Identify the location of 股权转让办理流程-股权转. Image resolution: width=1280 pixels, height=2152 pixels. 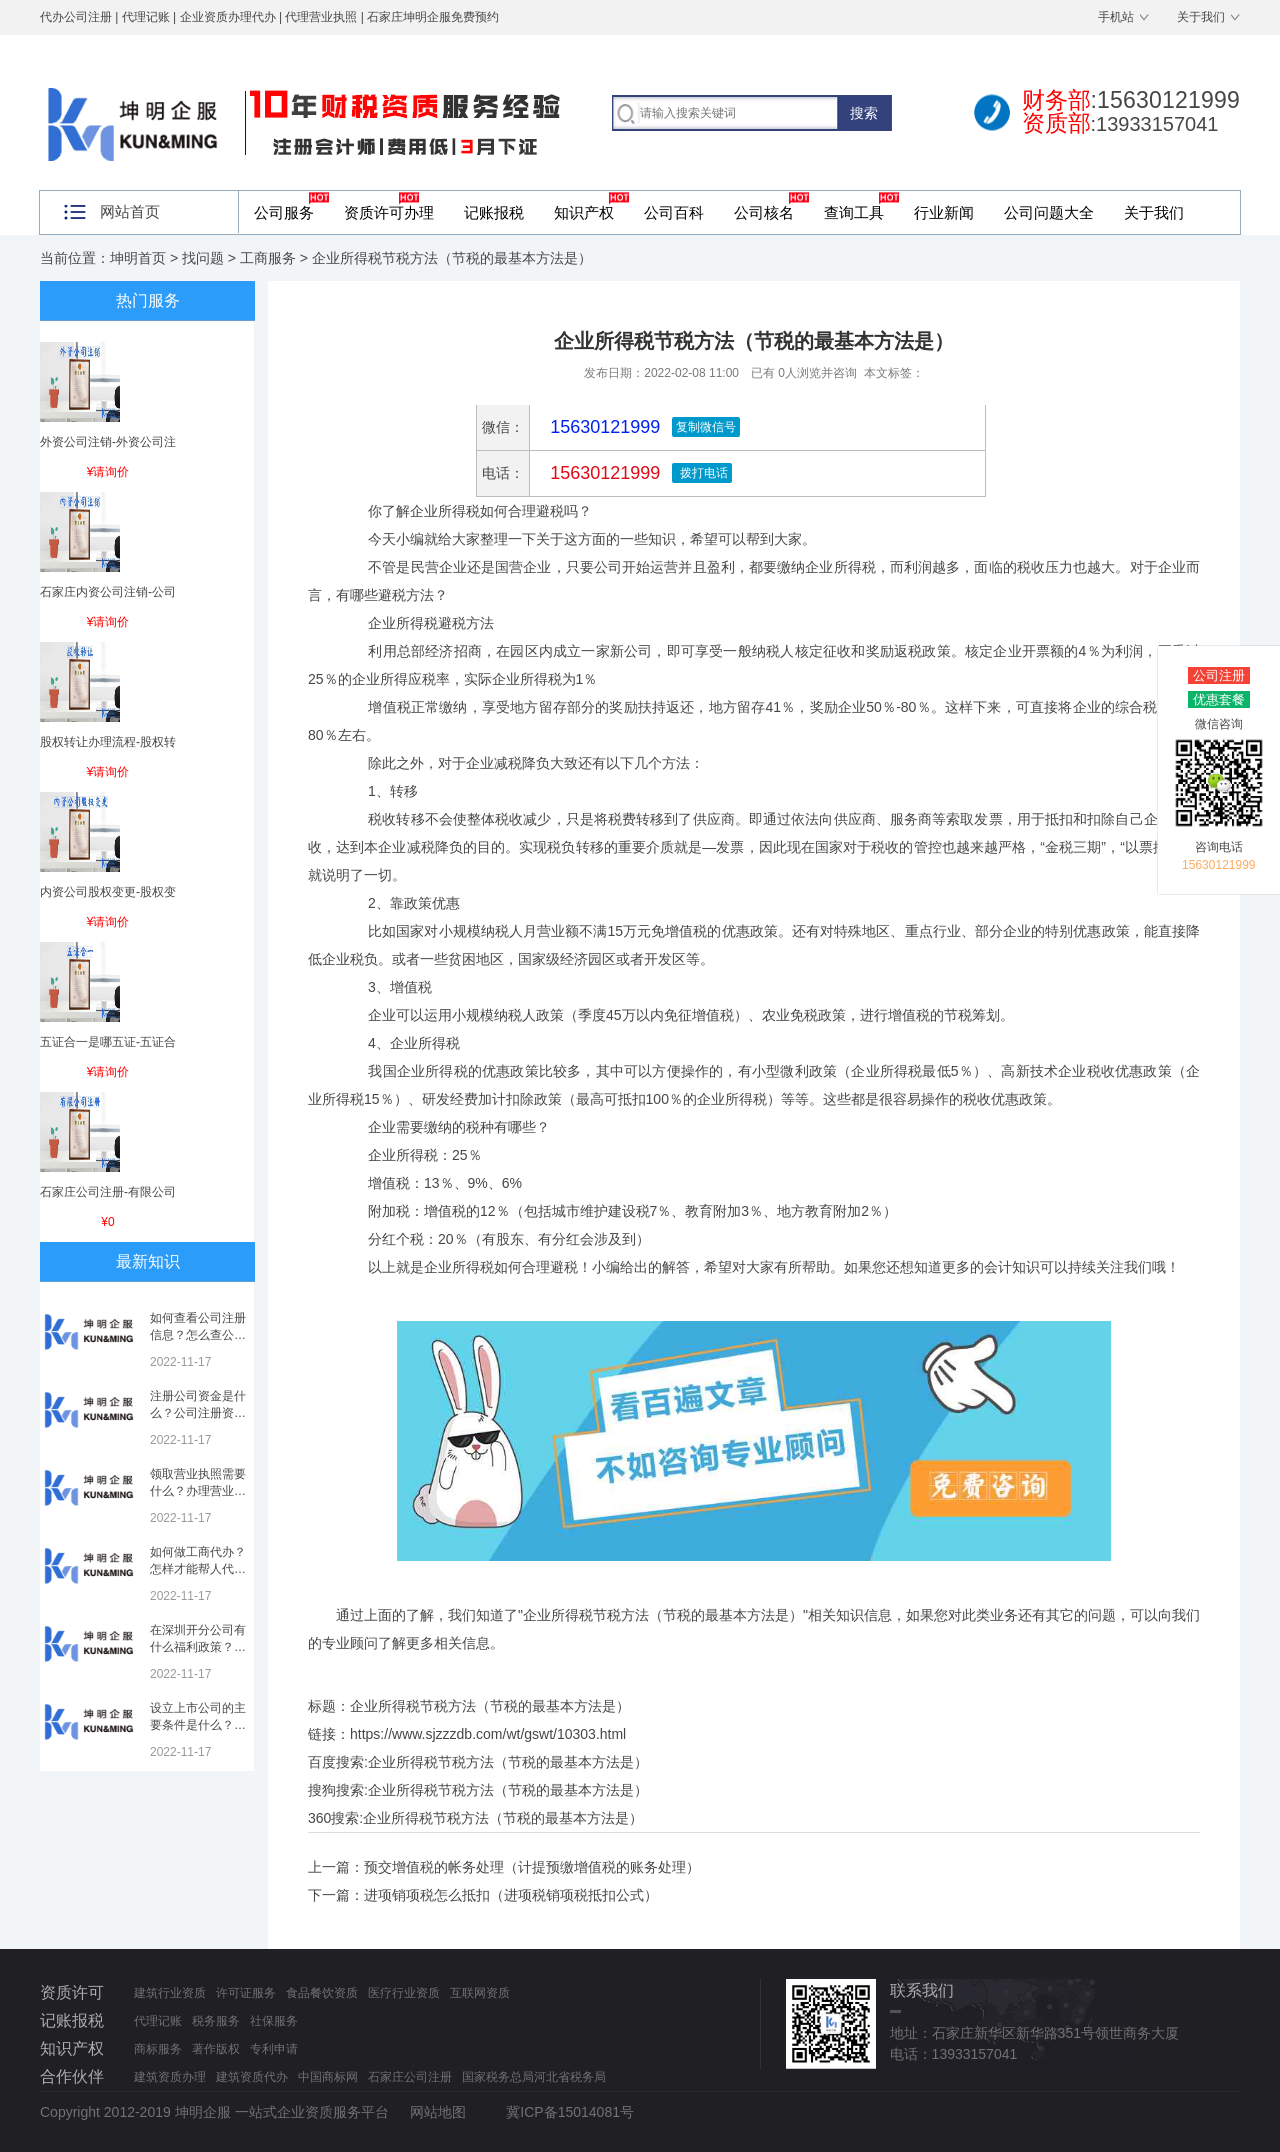
(108, 742).